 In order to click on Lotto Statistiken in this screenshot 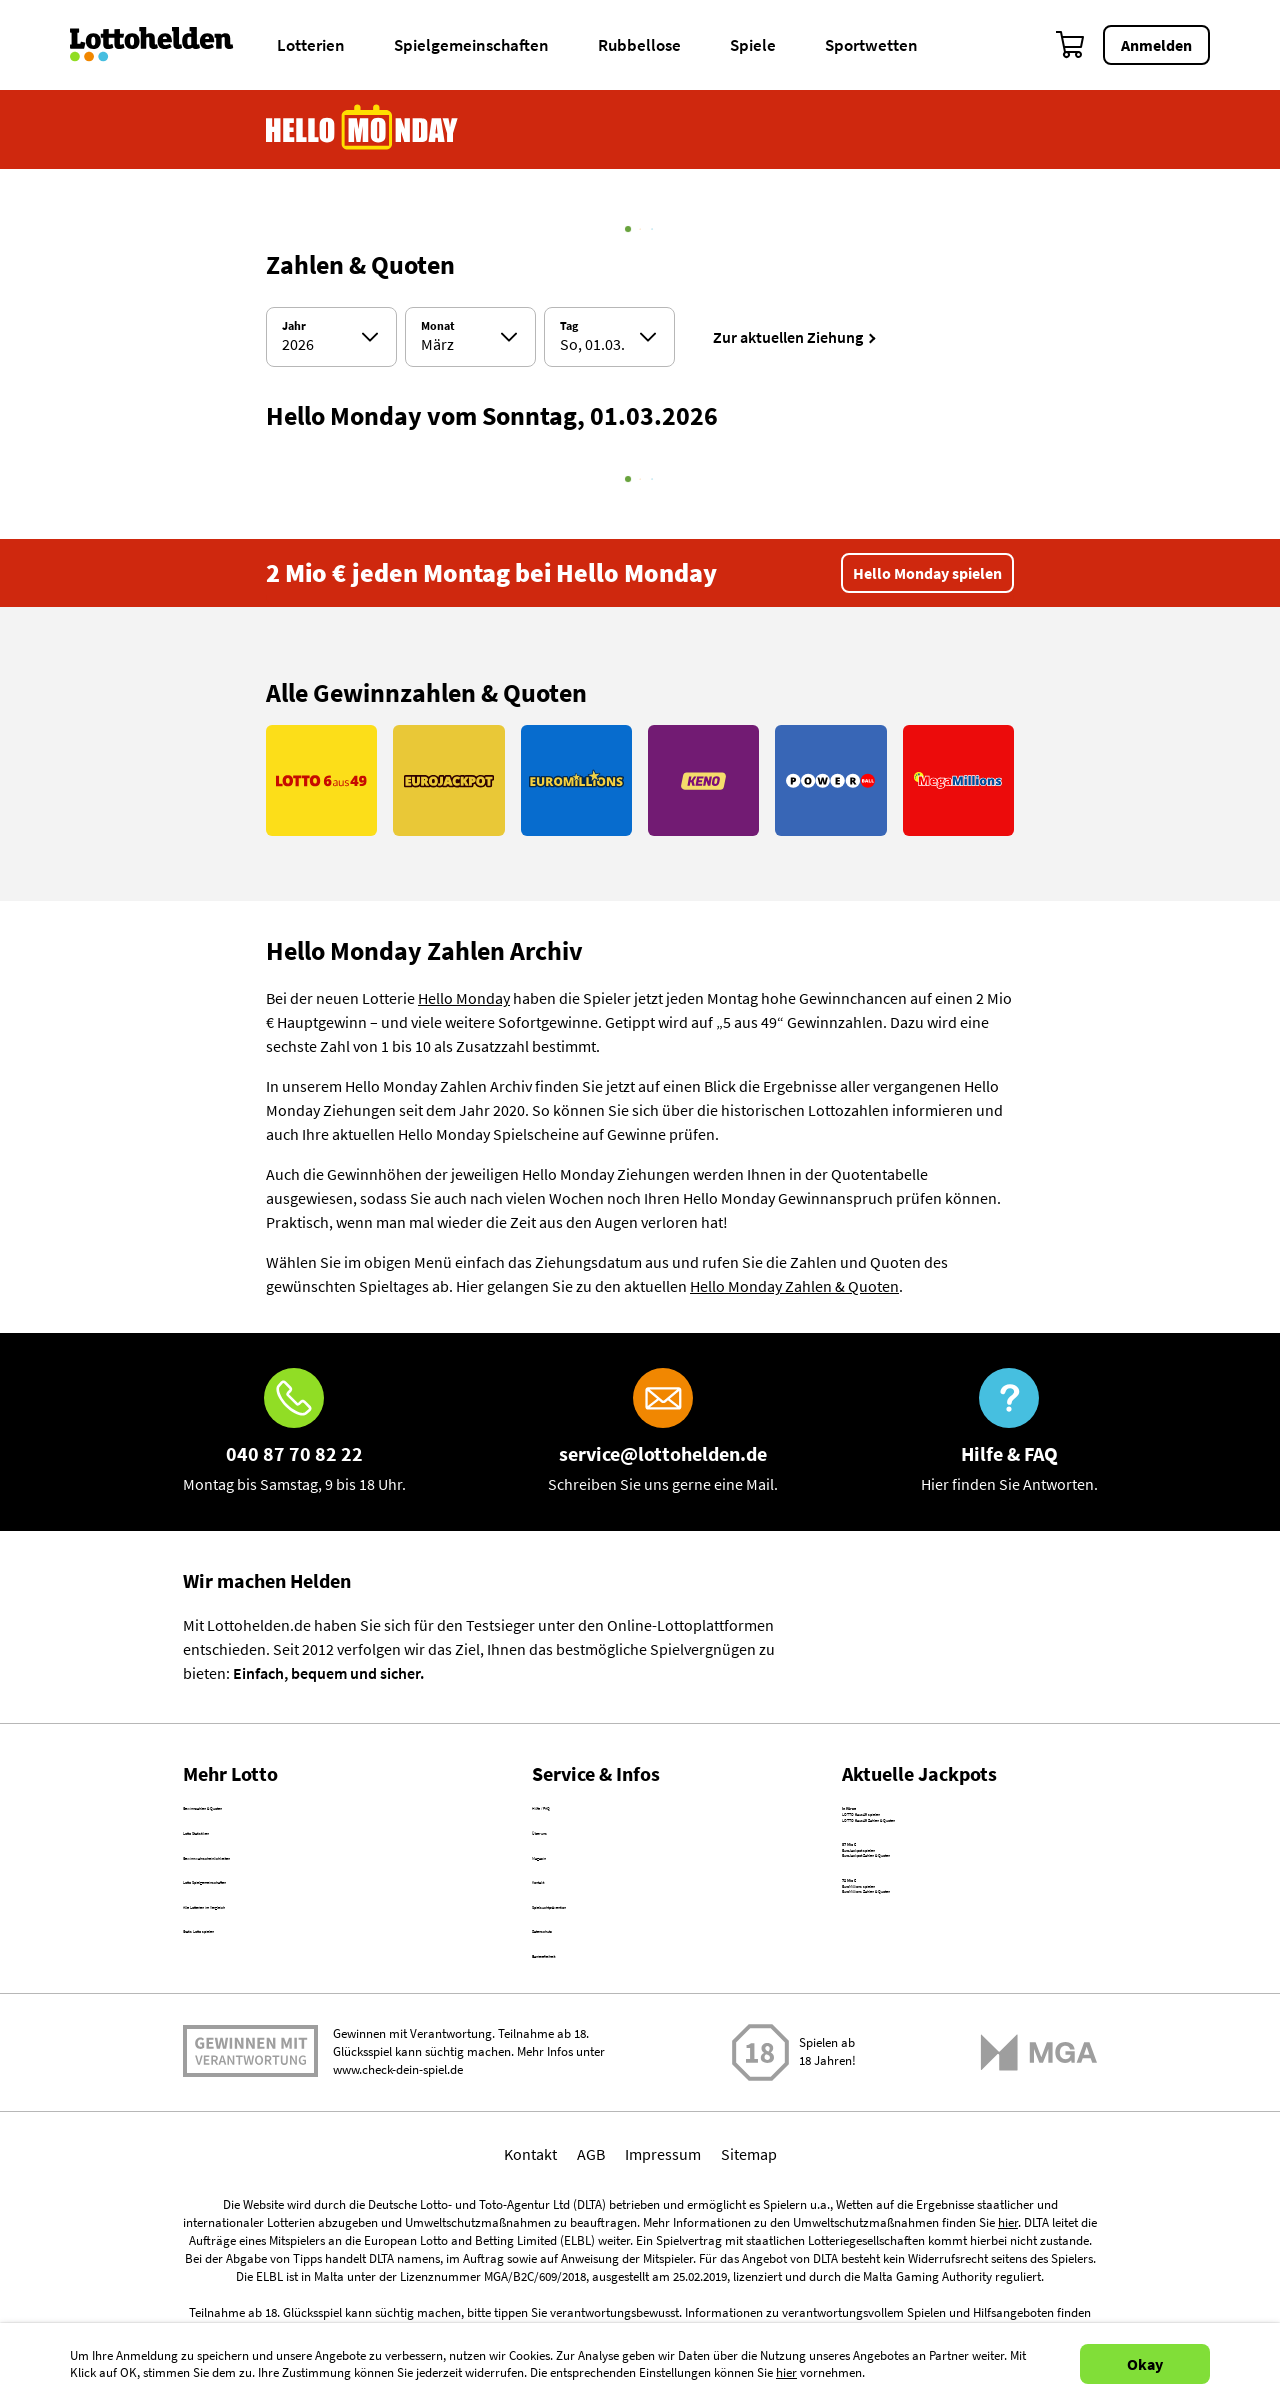, I will do `click(238, 1856)`.